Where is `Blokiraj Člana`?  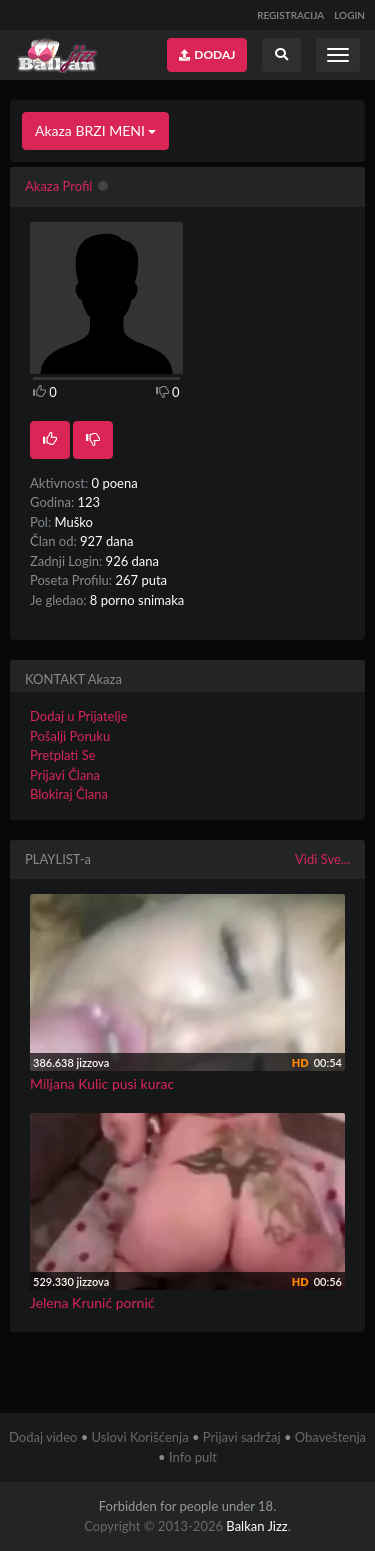 Blokiraj Člana is located at coordinates (69, 794).